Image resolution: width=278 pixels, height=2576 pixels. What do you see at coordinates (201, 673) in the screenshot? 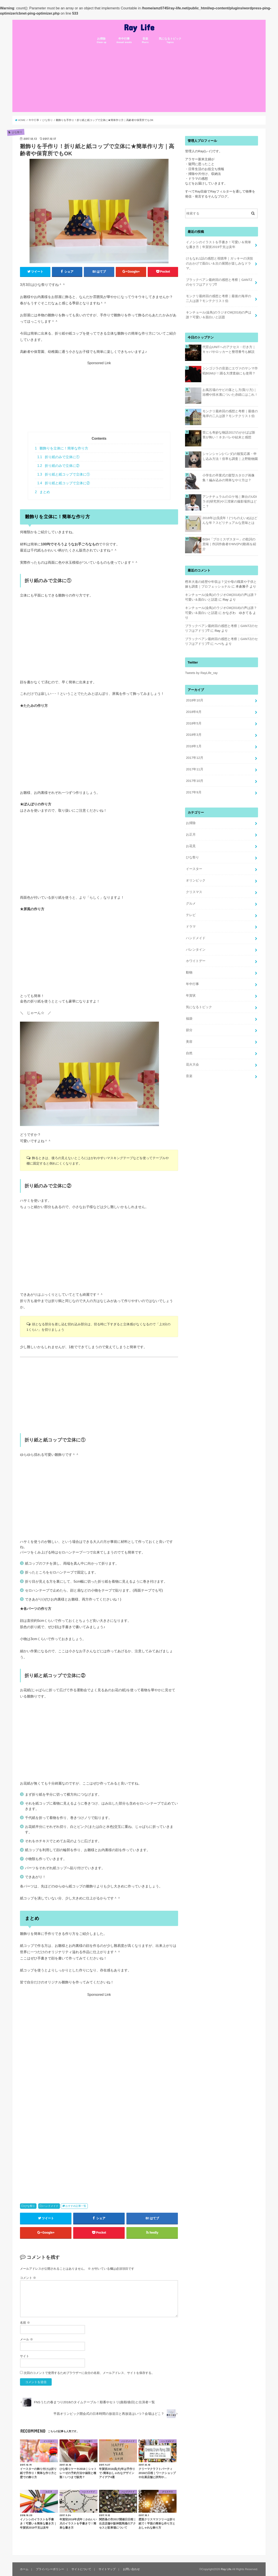
I see `Tweets by RayLife_ray` at bounding box center [201, 673].